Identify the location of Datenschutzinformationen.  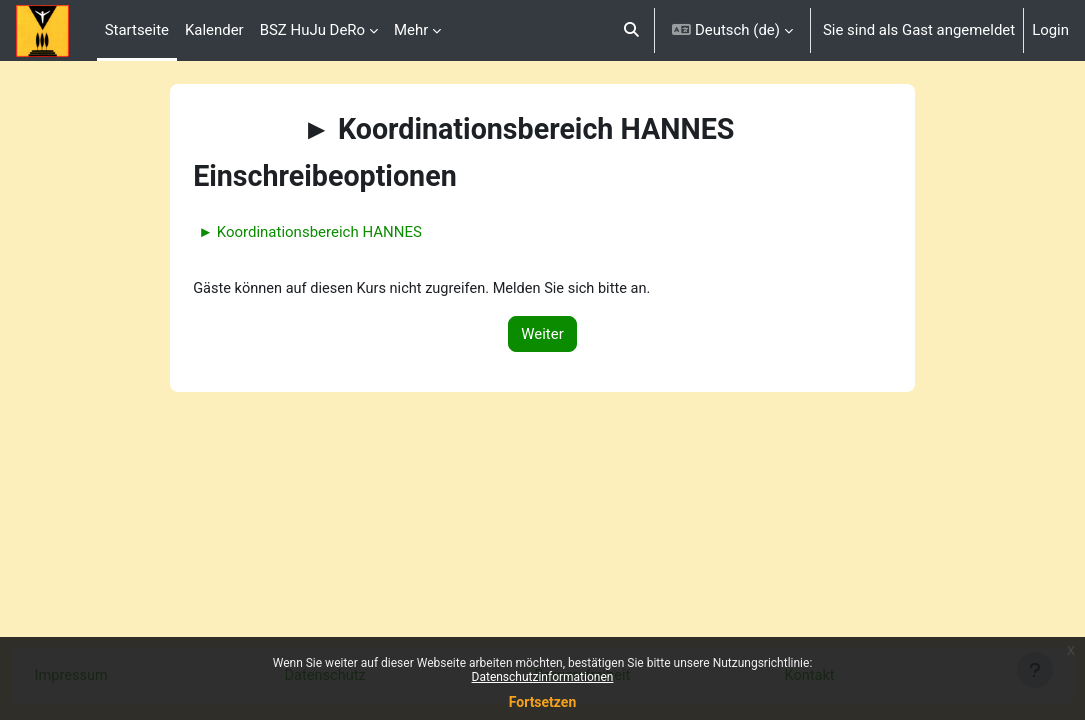
(543, 677).